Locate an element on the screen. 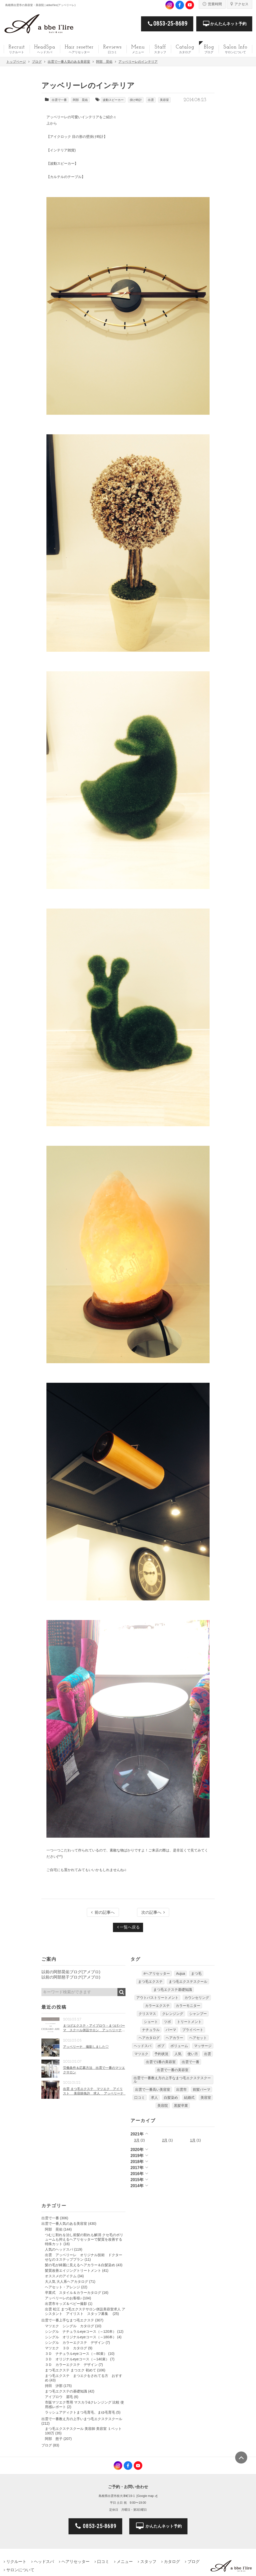 The width and height of the screenshot is (256, 2576). 美容室 is located at coordinates (164, 100).